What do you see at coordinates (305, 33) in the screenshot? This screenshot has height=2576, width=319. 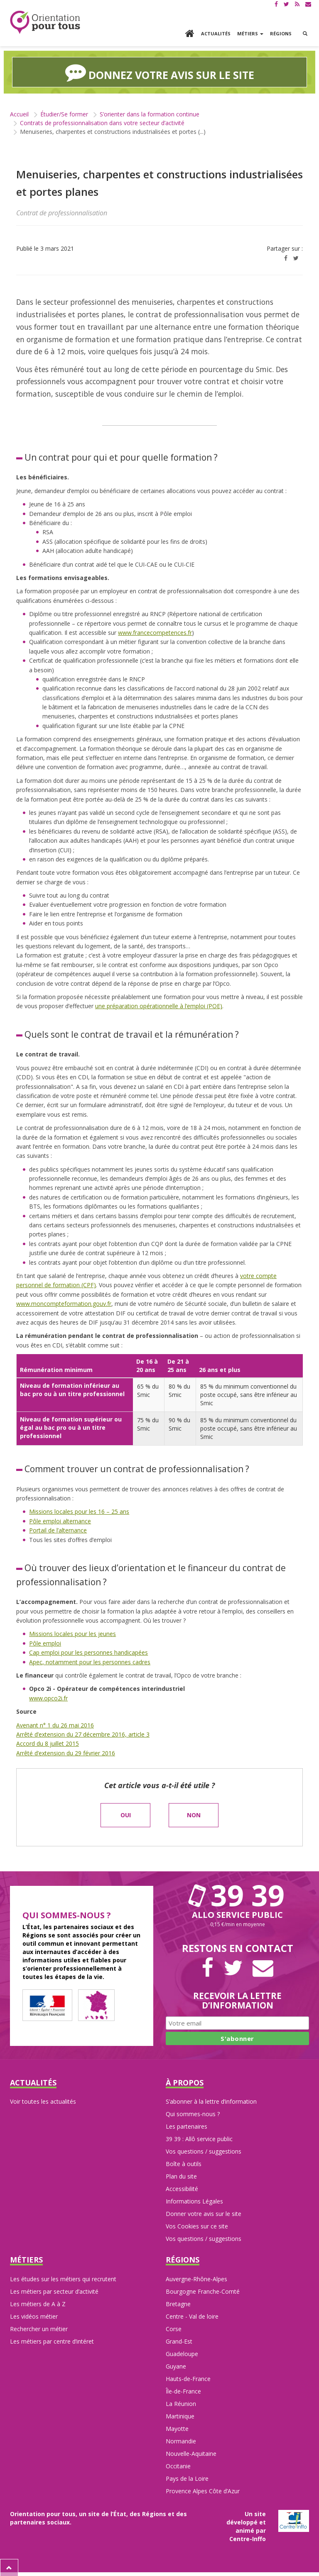 I see `[button]` at bounding box center [305, 33].